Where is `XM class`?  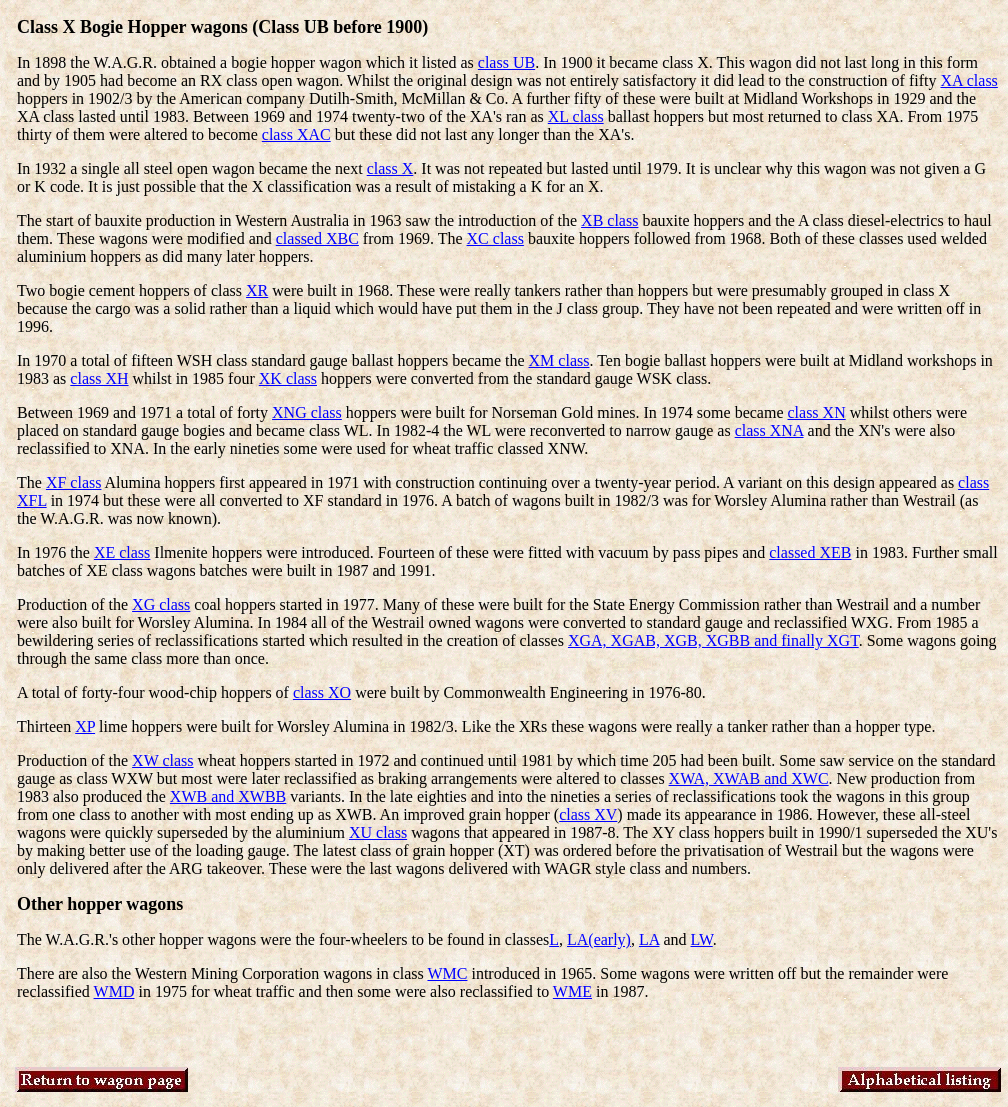 XM class is located at coordinates (559, 360).